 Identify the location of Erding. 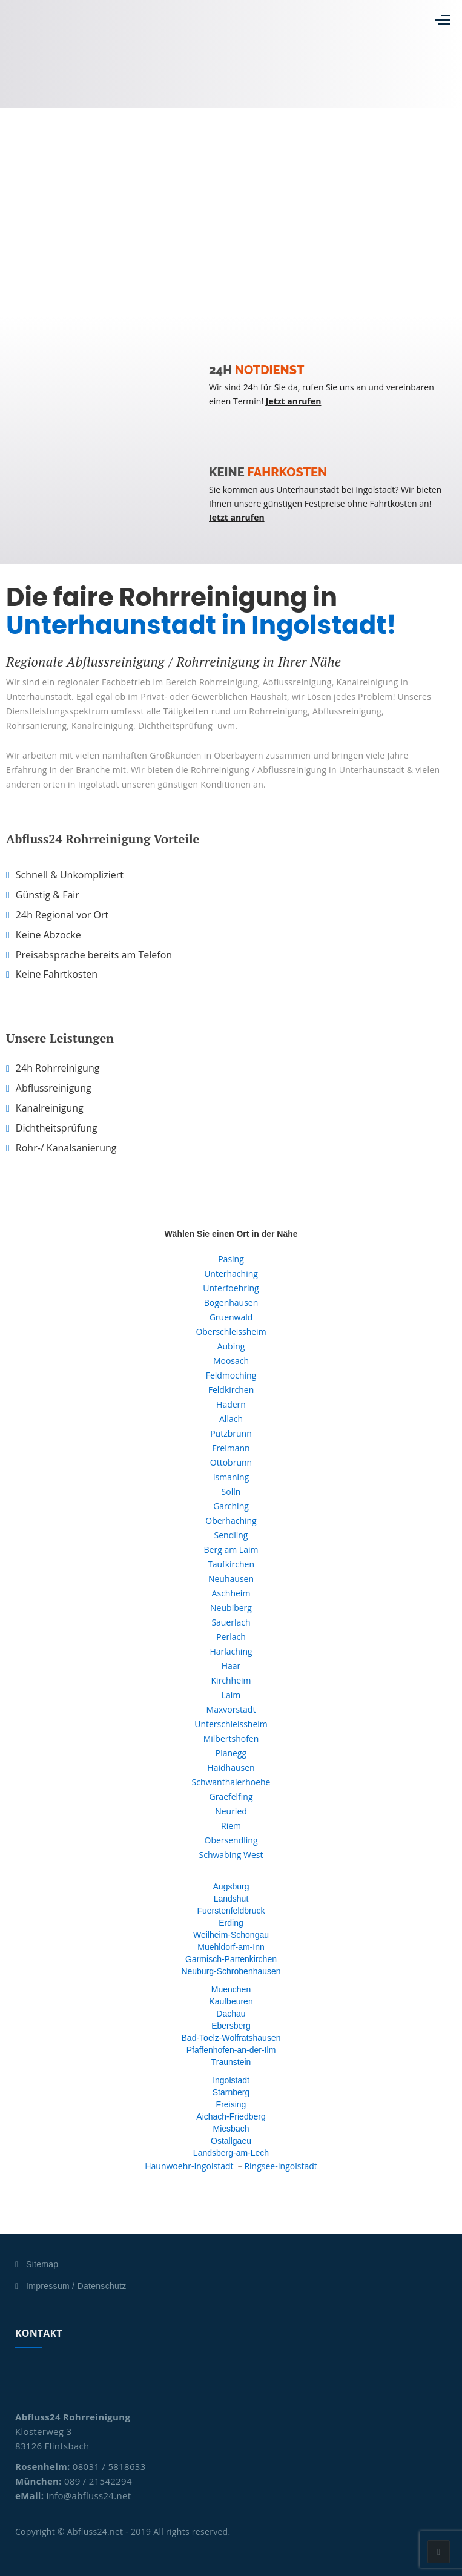
(231, 1923).